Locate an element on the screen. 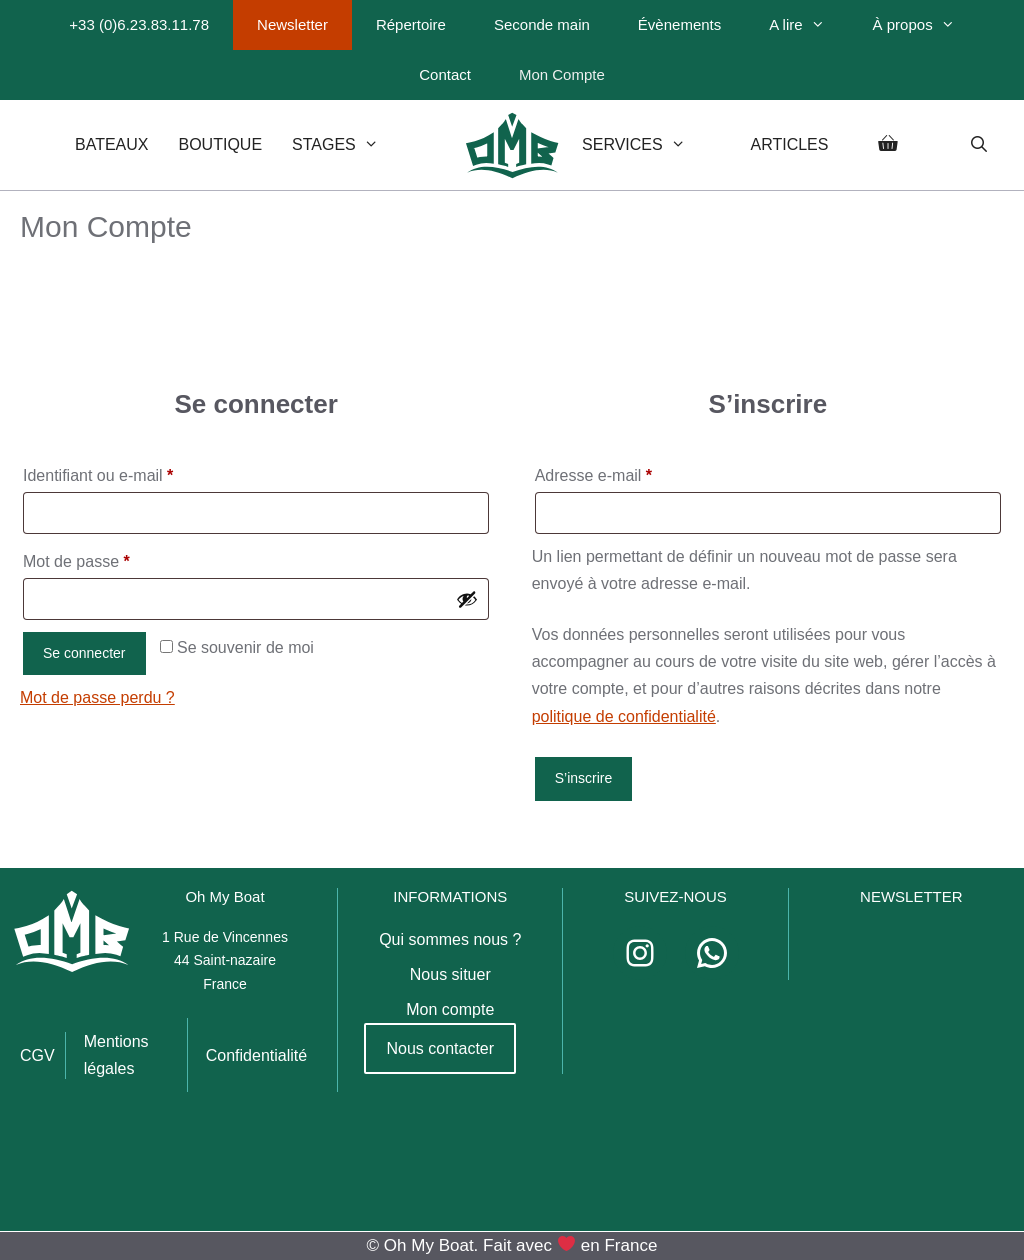  Seconde main is located at coordinates (542, 24).